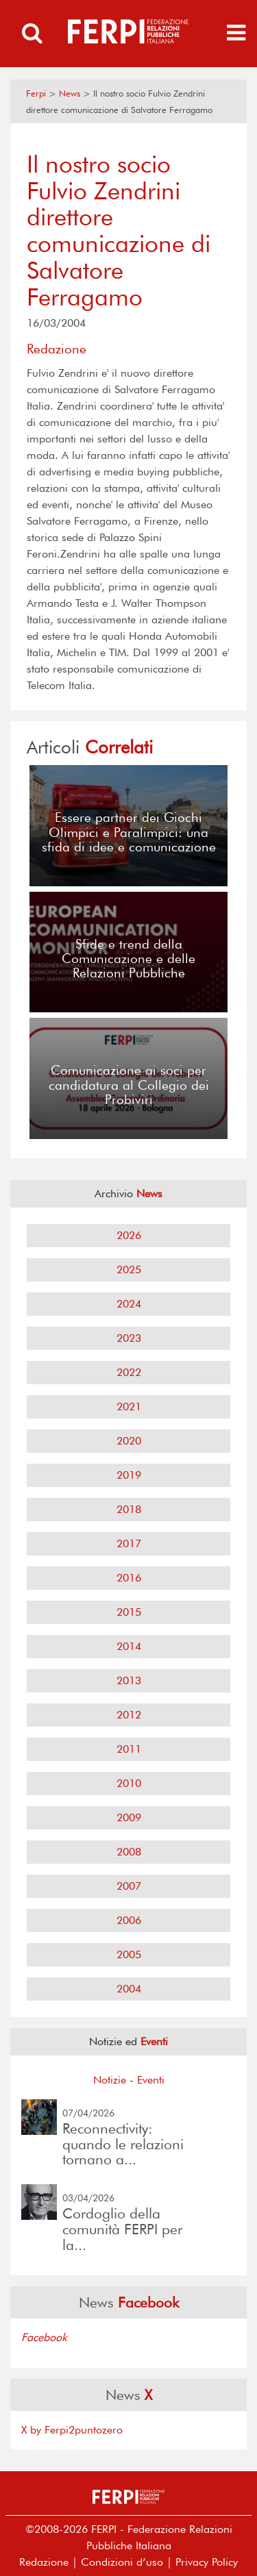  What do you see at coordinates (150, 2079) in the screenshot?
I see `Eventi` at bounding box center [150, 2079].